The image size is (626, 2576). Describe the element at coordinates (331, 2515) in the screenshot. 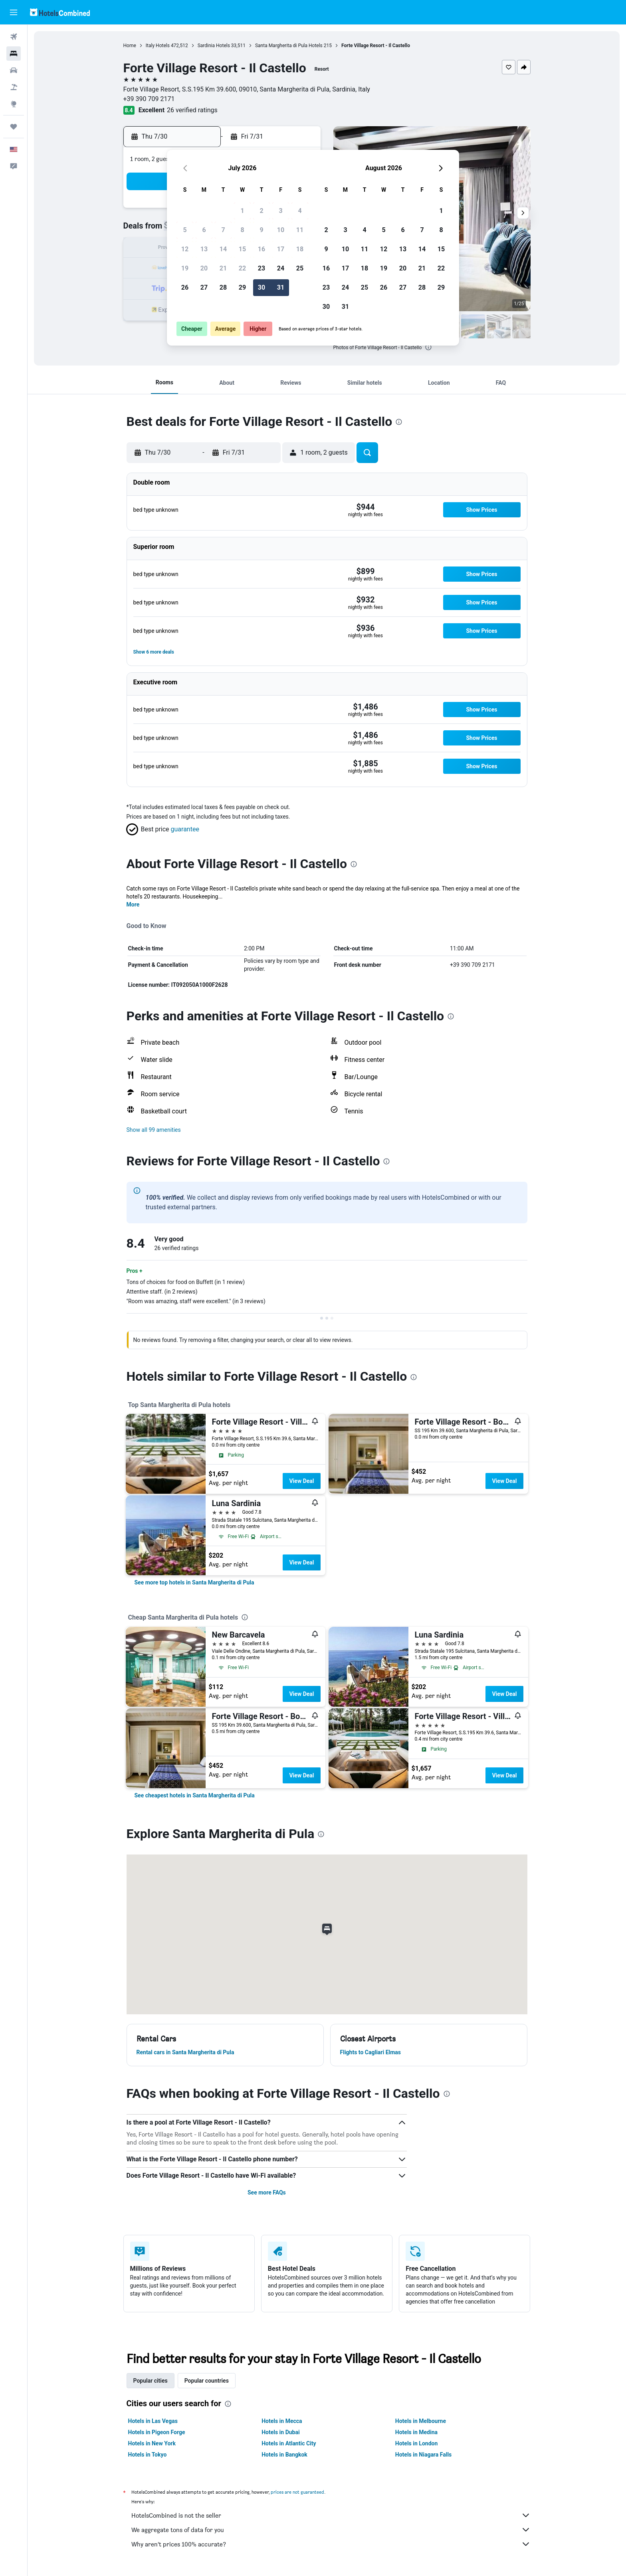

I see `HotelsCombined is not the seller` at that location.